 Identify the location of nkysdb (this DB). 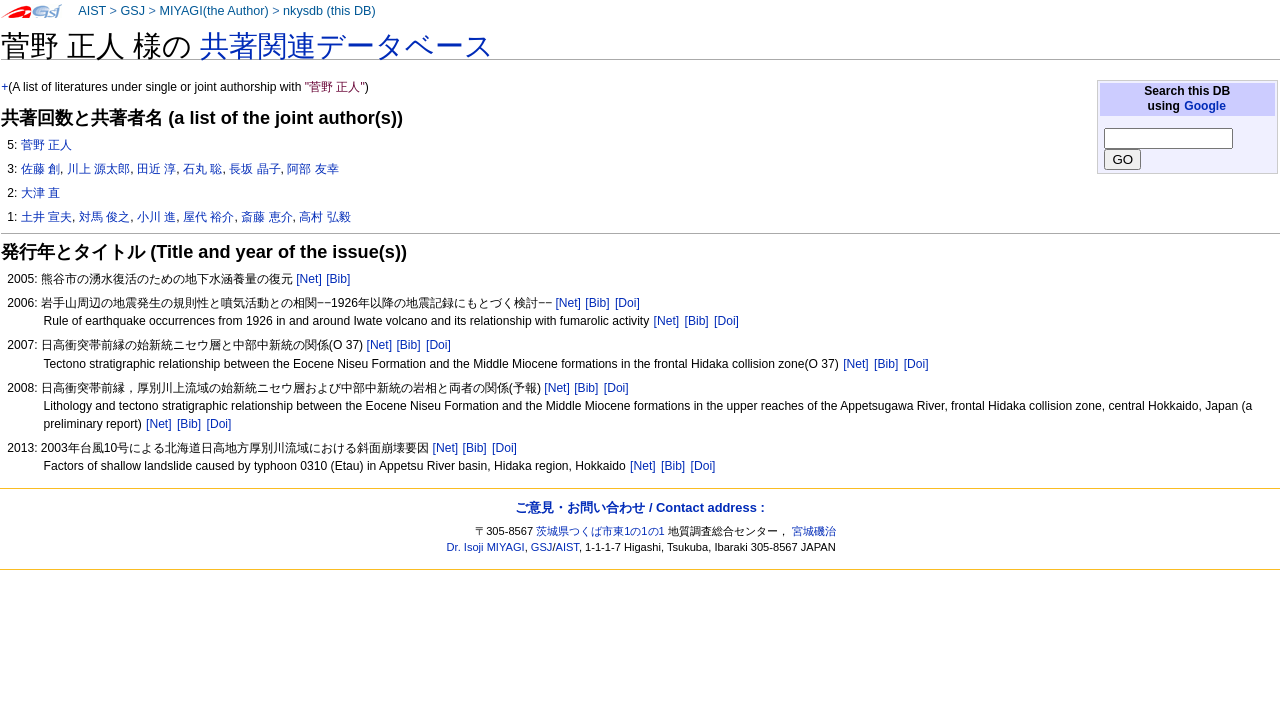
(329, 11).